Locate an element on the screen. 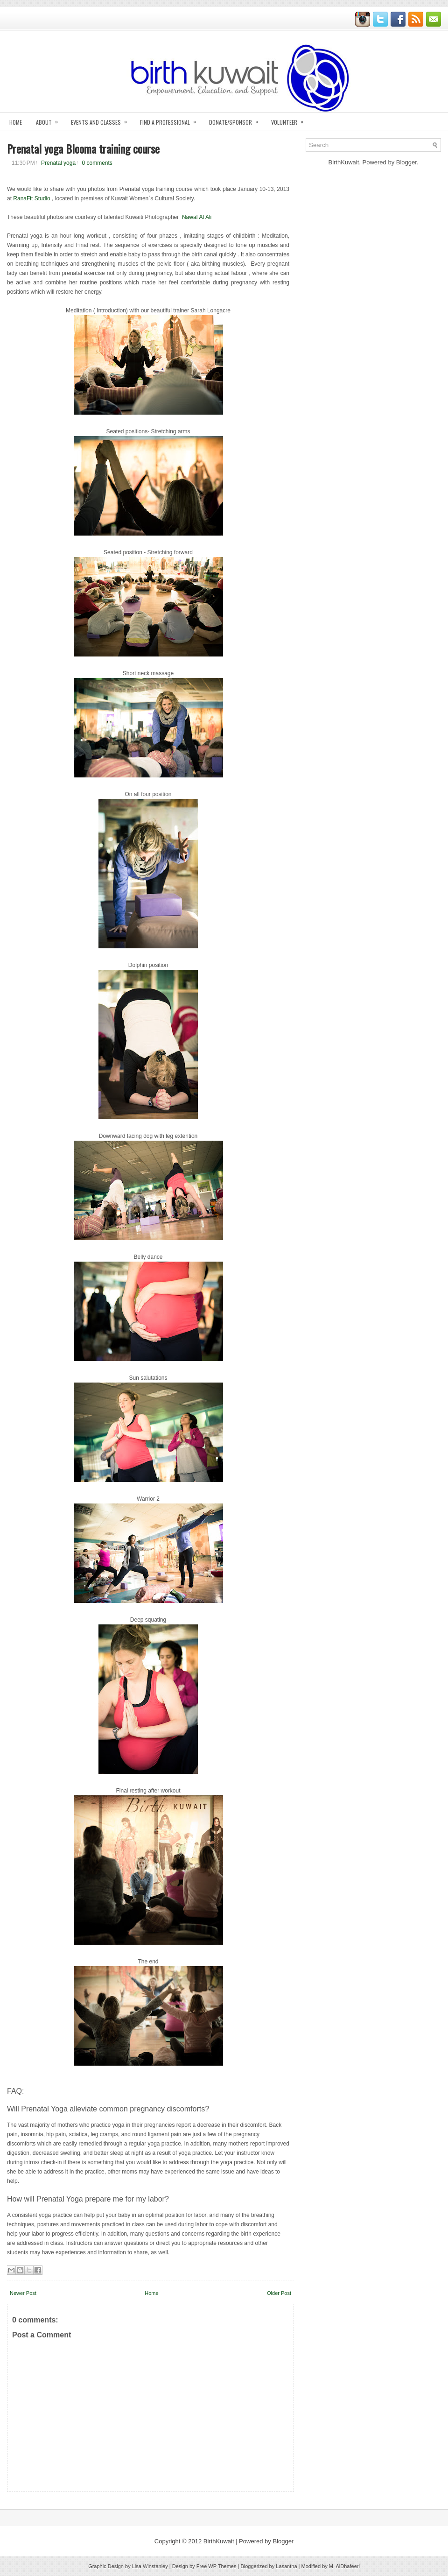 The image size is (448, 2576). Prenatal yoga Blooma training course is located at coordinates (83, 148).